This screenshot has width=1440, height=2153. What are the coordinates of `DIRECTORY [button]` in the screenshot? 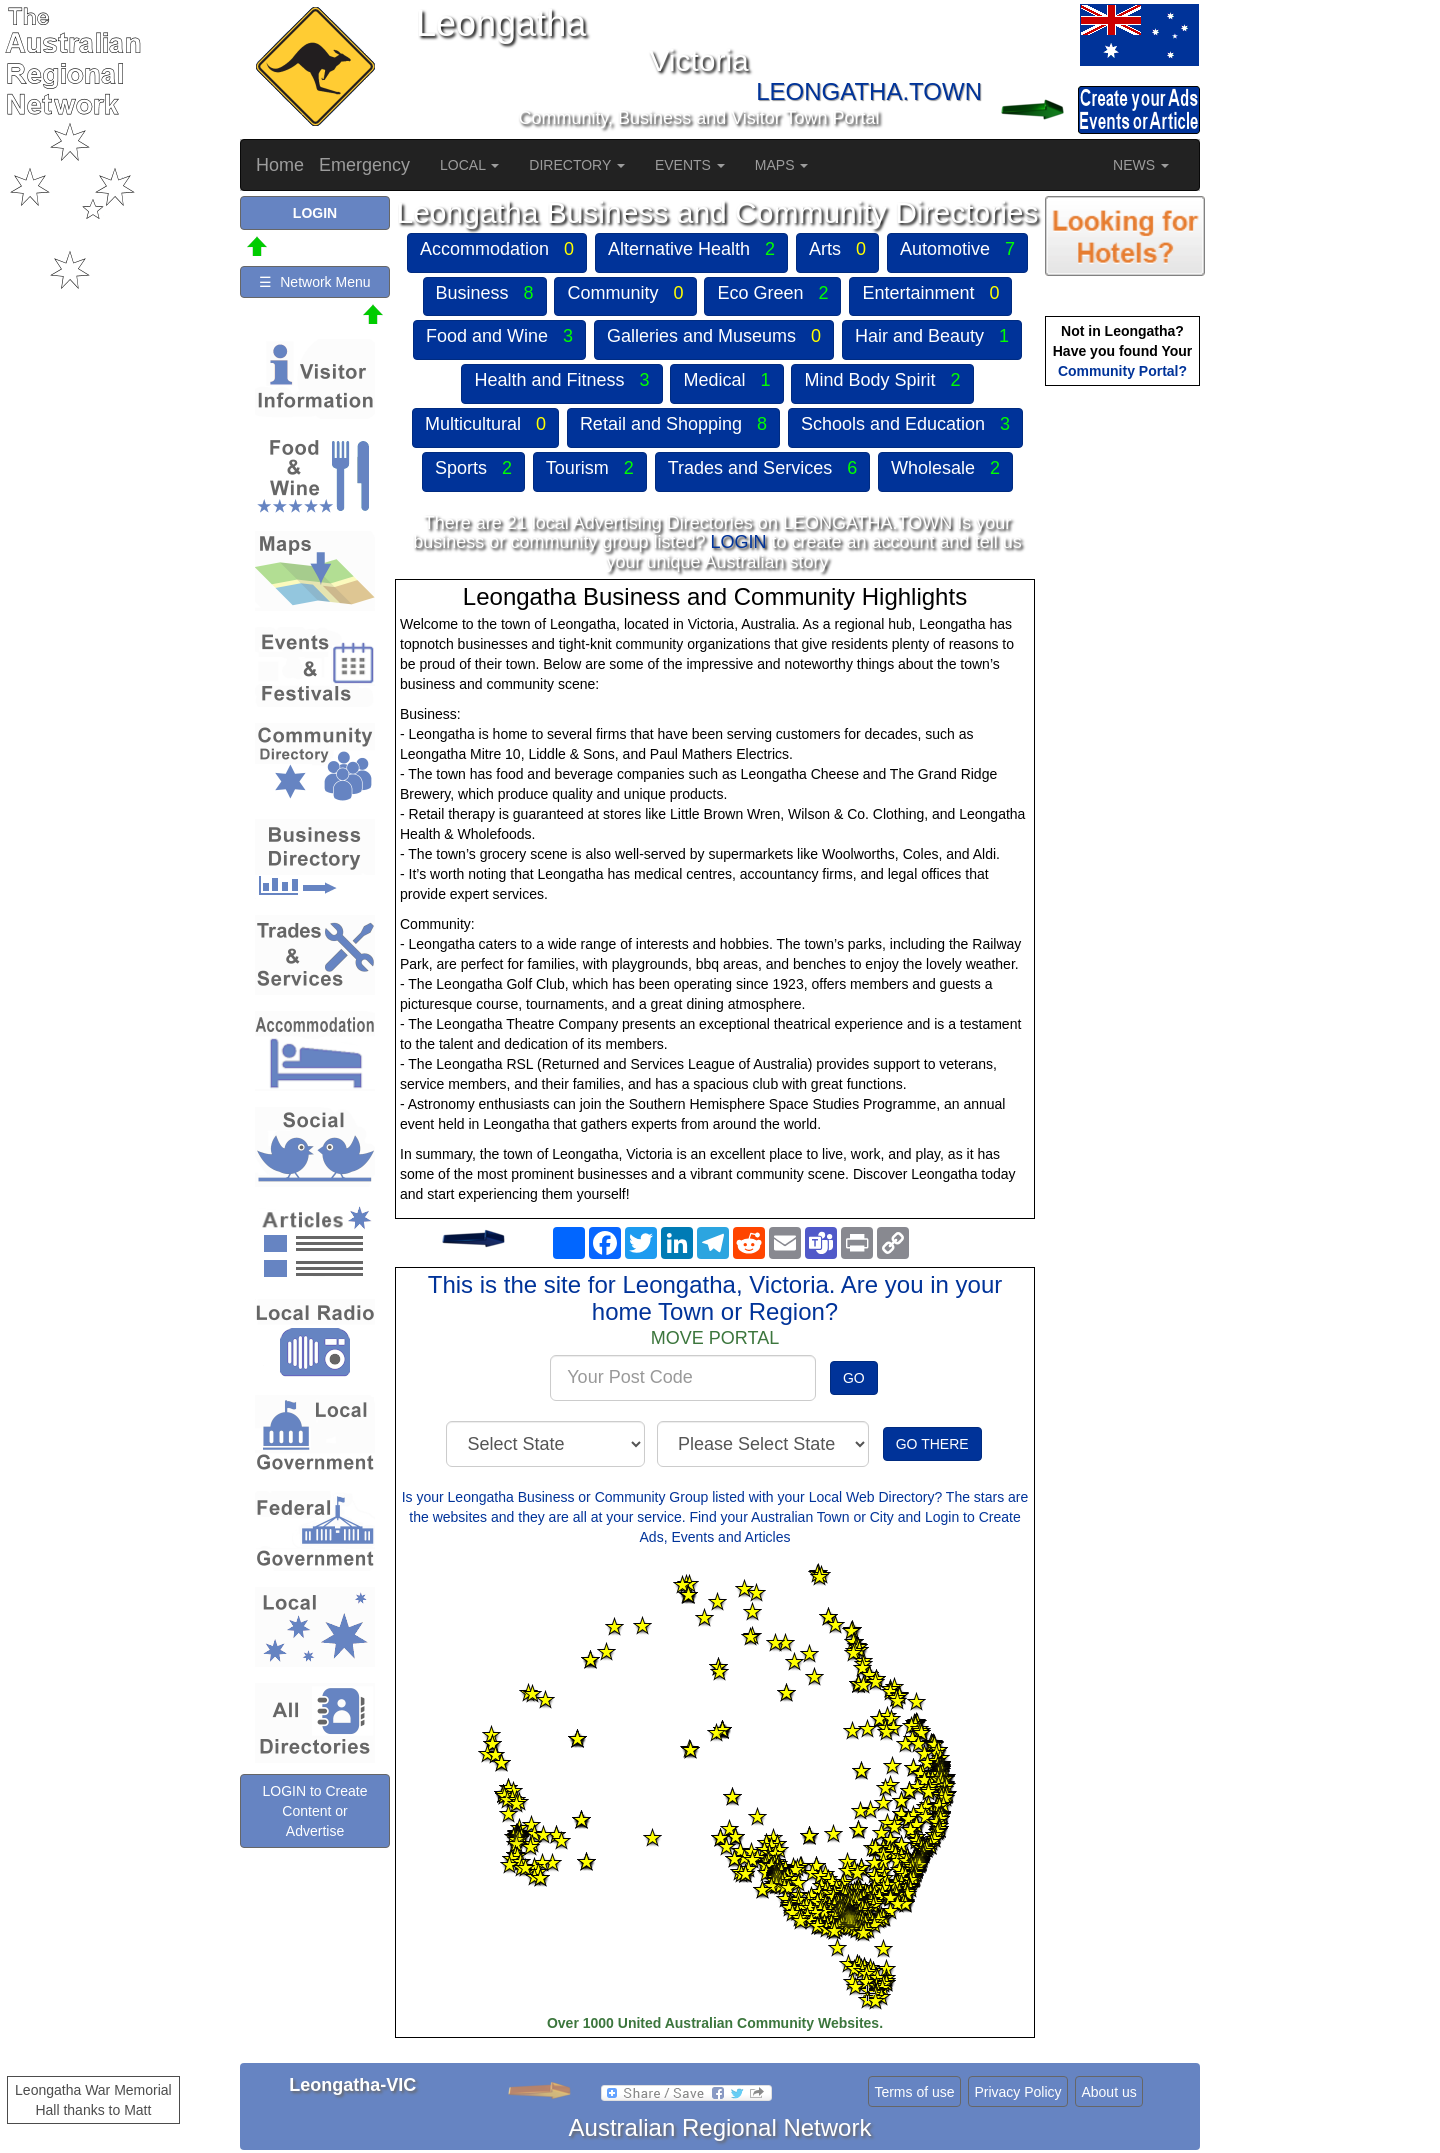 It's located at (577, 165).